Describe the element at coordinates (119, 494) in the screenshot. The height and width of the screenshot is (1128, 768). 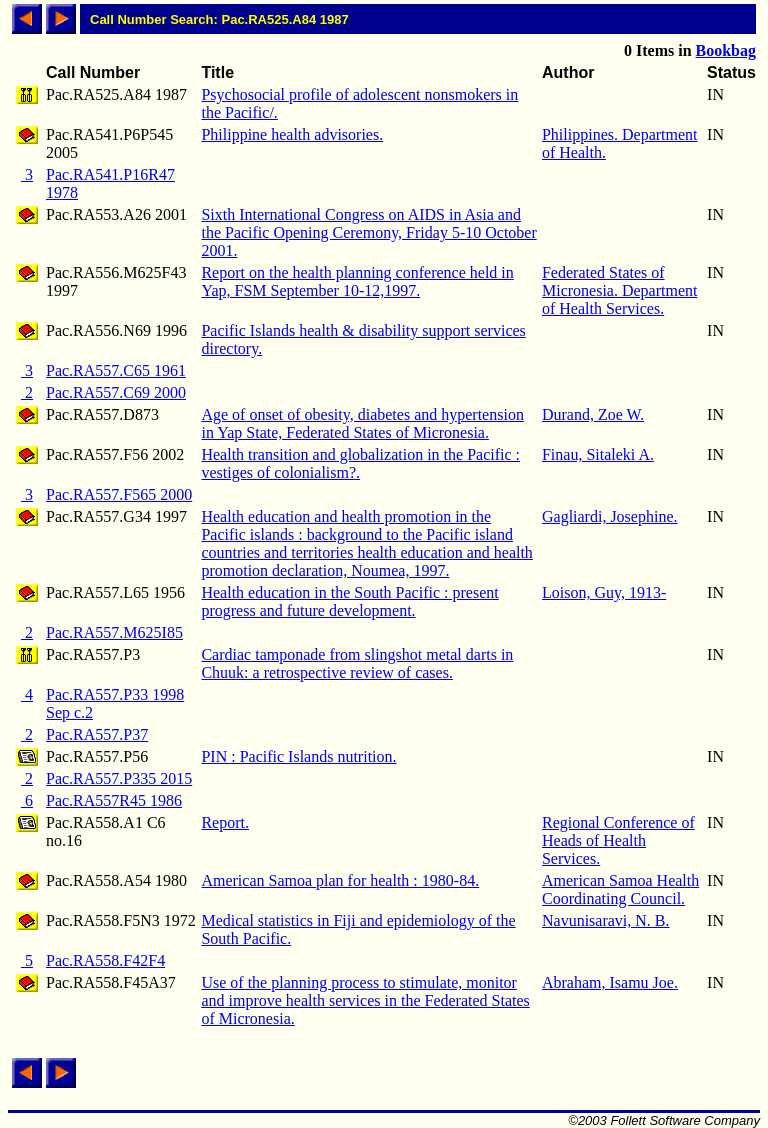
I see `Pac.RA557.F565 2000` at that location.